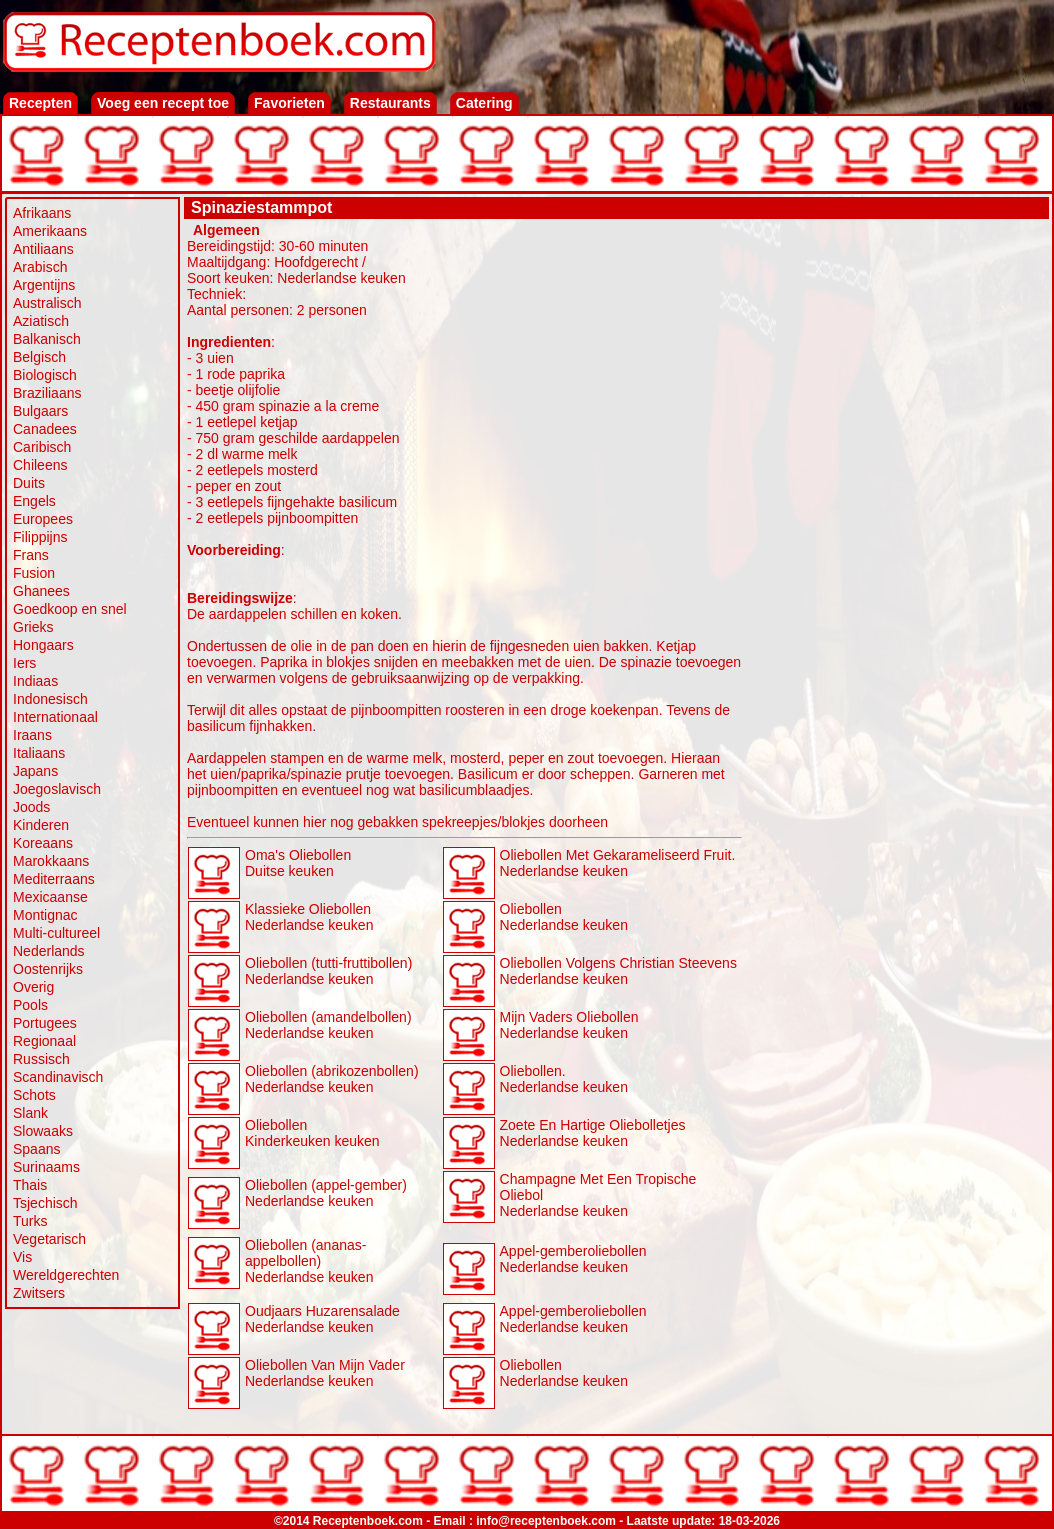 This screenshot has height=1529, width=1054. Describe the element at coordinates (58, 1077) in the screenshot. I see `Scandinavisch` at that location.